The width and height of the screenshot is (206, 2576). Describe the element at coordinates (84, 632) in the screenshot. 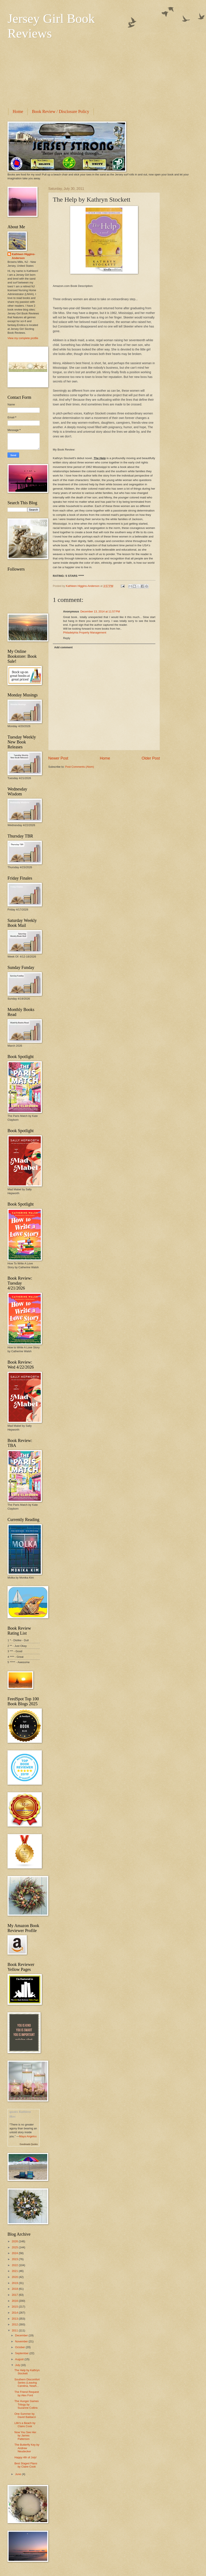

I see `Philadelphia Property Management` at that location.